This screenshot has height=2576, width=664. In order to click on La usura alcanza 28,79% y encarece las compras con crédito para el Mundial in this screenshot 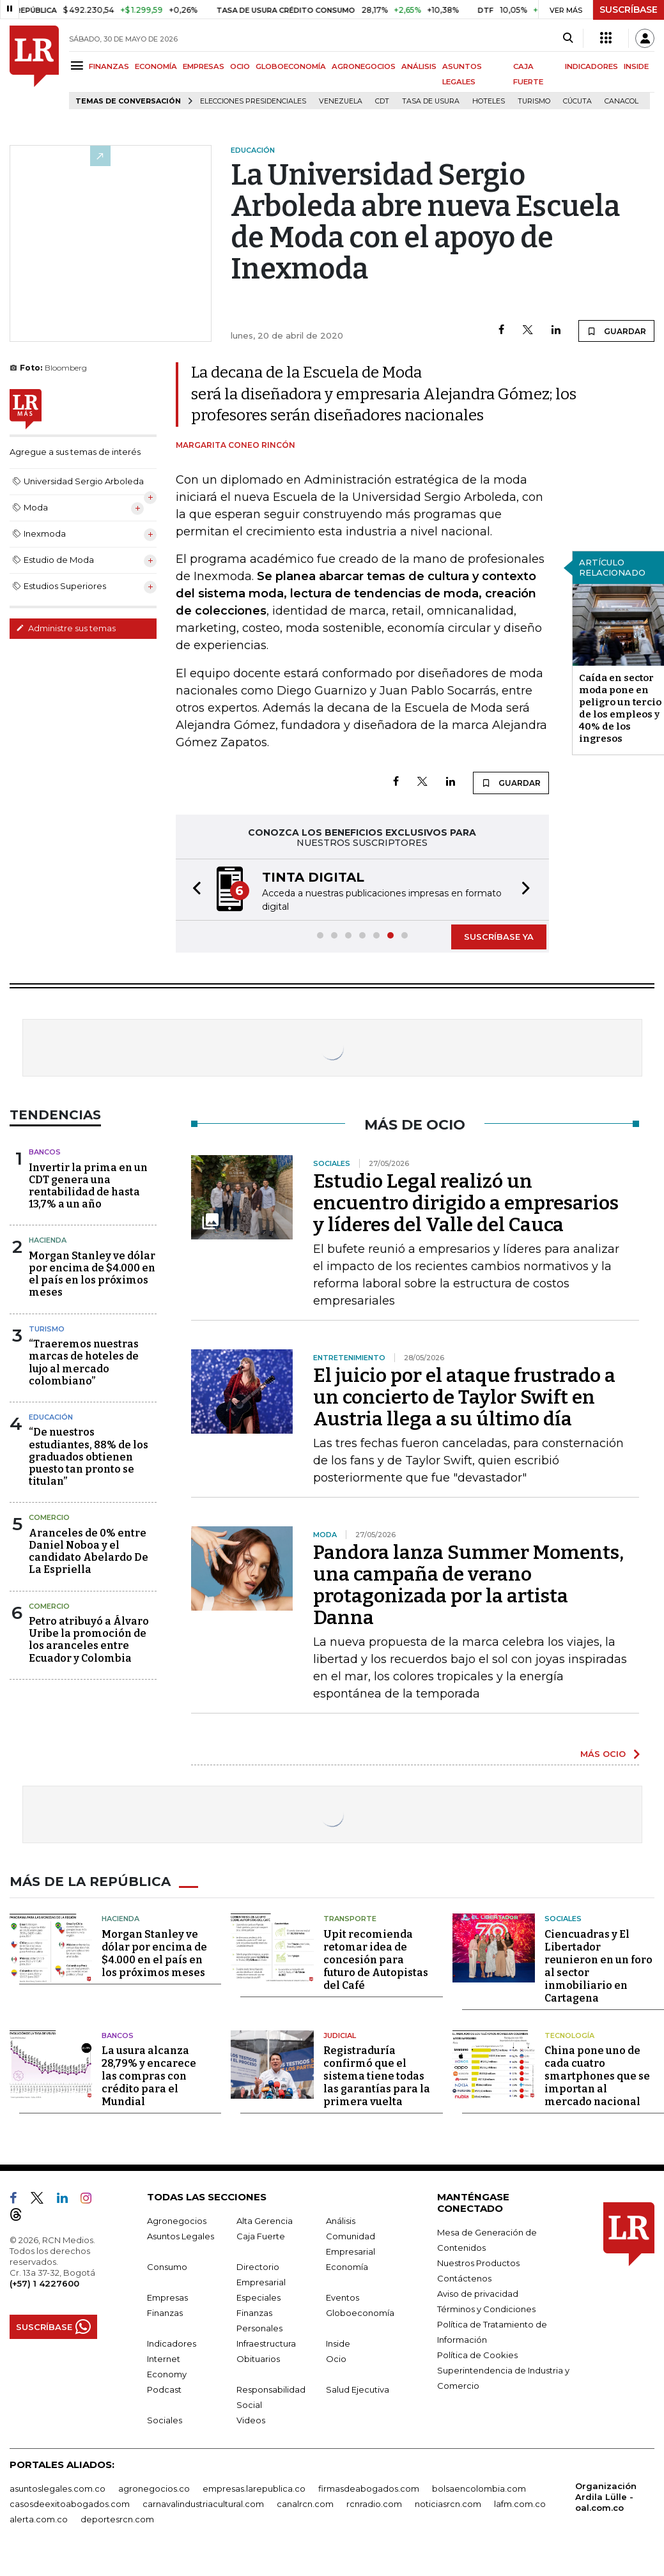, I will do `click(149, 2076)`.